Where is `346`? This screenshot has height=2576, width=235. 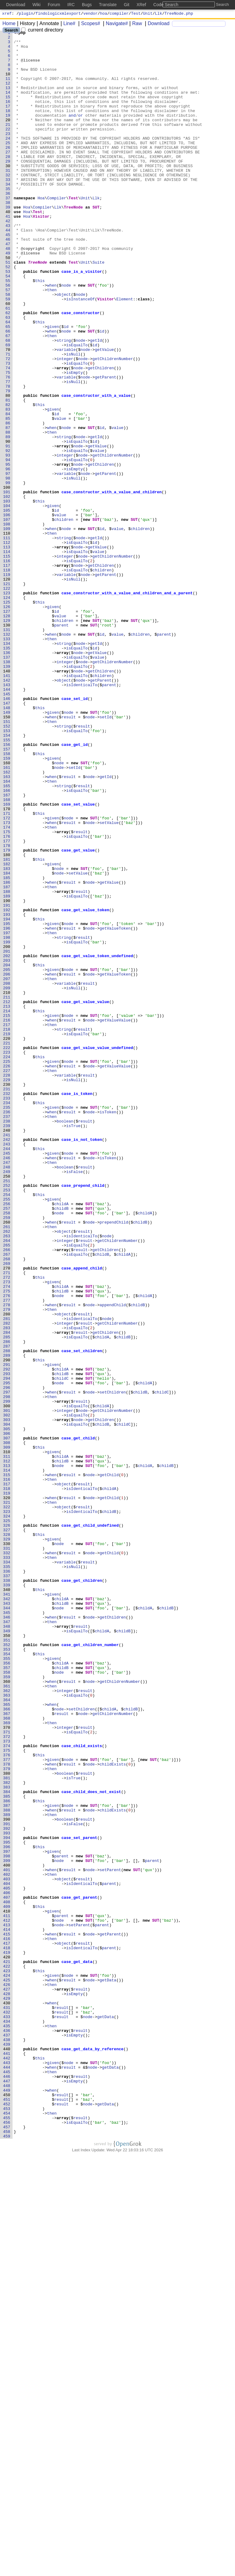
346 is located at coordinates (8, 1935).